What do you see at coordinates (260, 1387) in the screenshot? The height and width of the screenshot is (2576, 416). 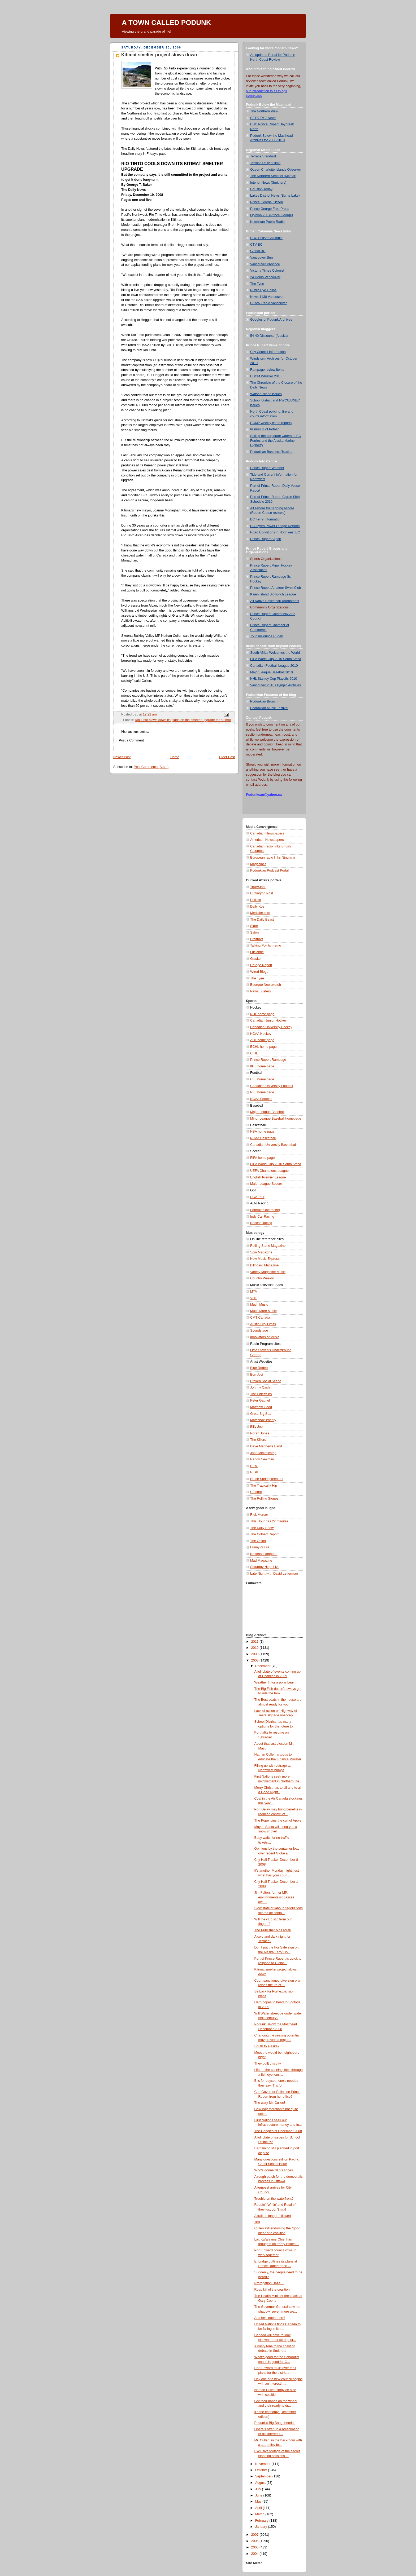 I see `Johnny Cash` at bounding box center [260, 1387].